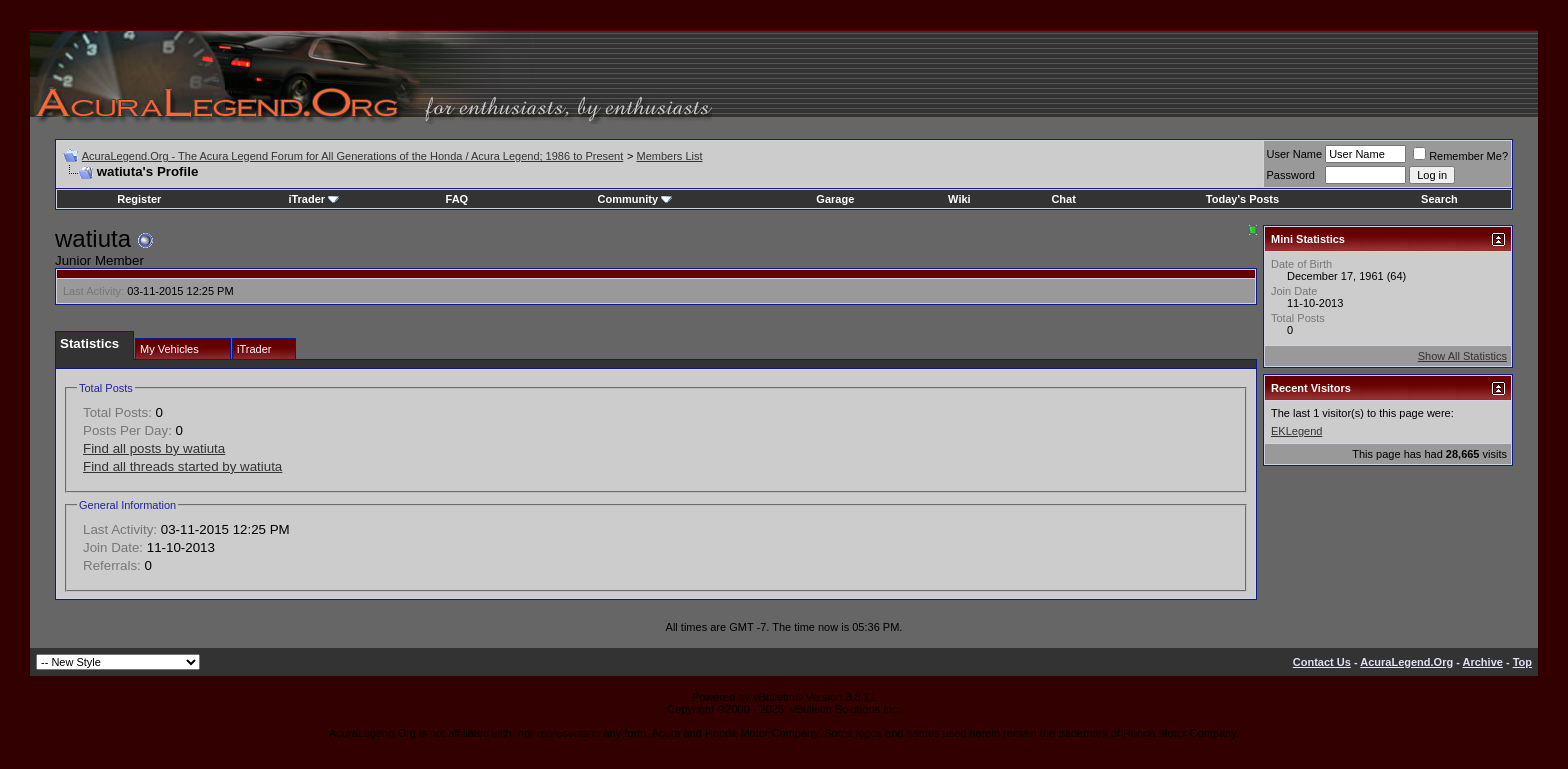 Image resolution: width=1568 pixels, height=769 pixels. I want to click on Top, so click(1522, 662).